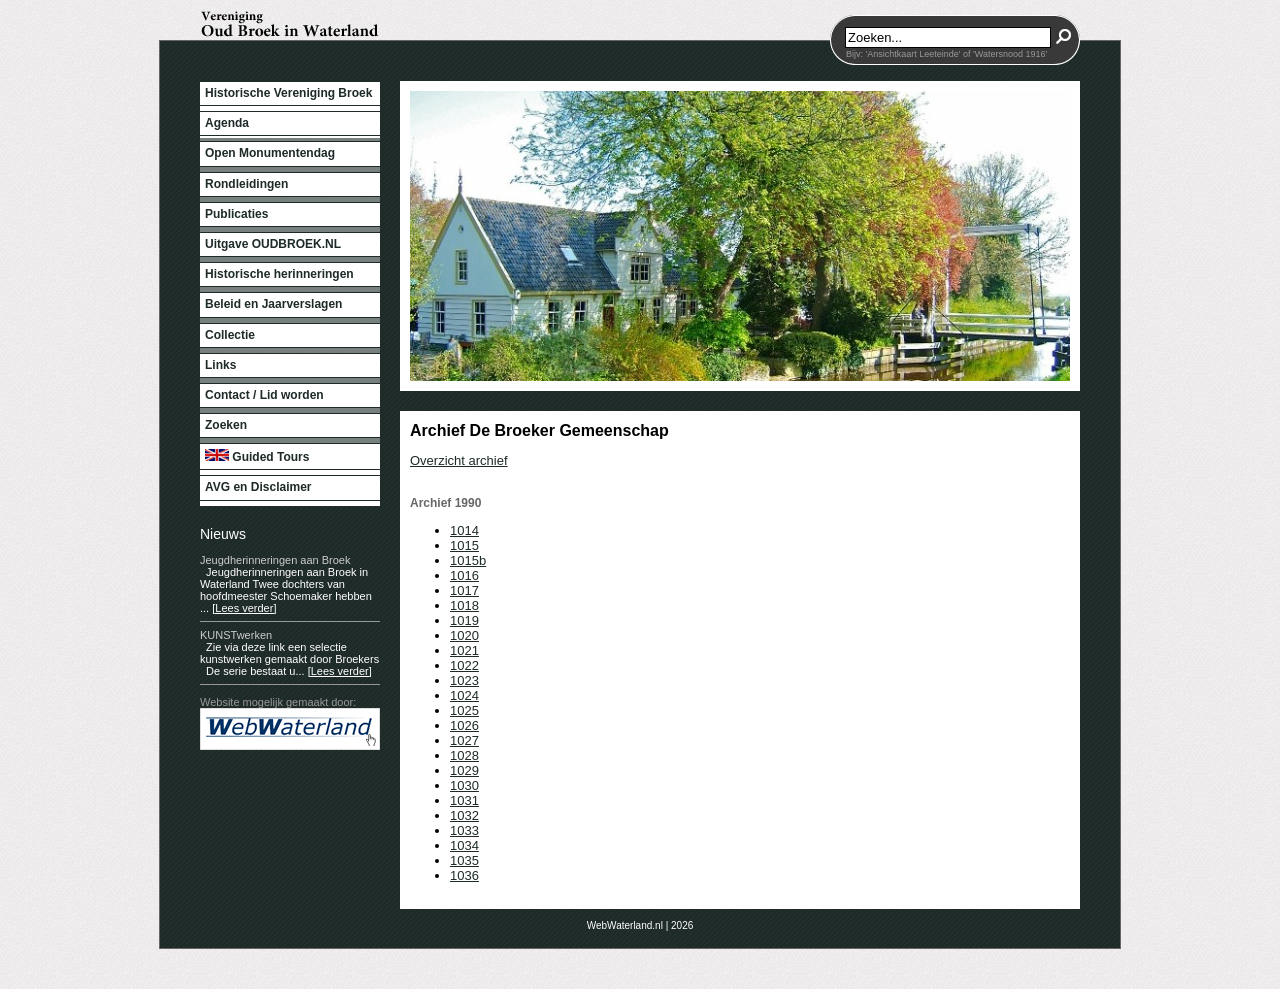 The height and width of the screenshot is (989, 1280). I want to click on 1031, so click(464, 800).